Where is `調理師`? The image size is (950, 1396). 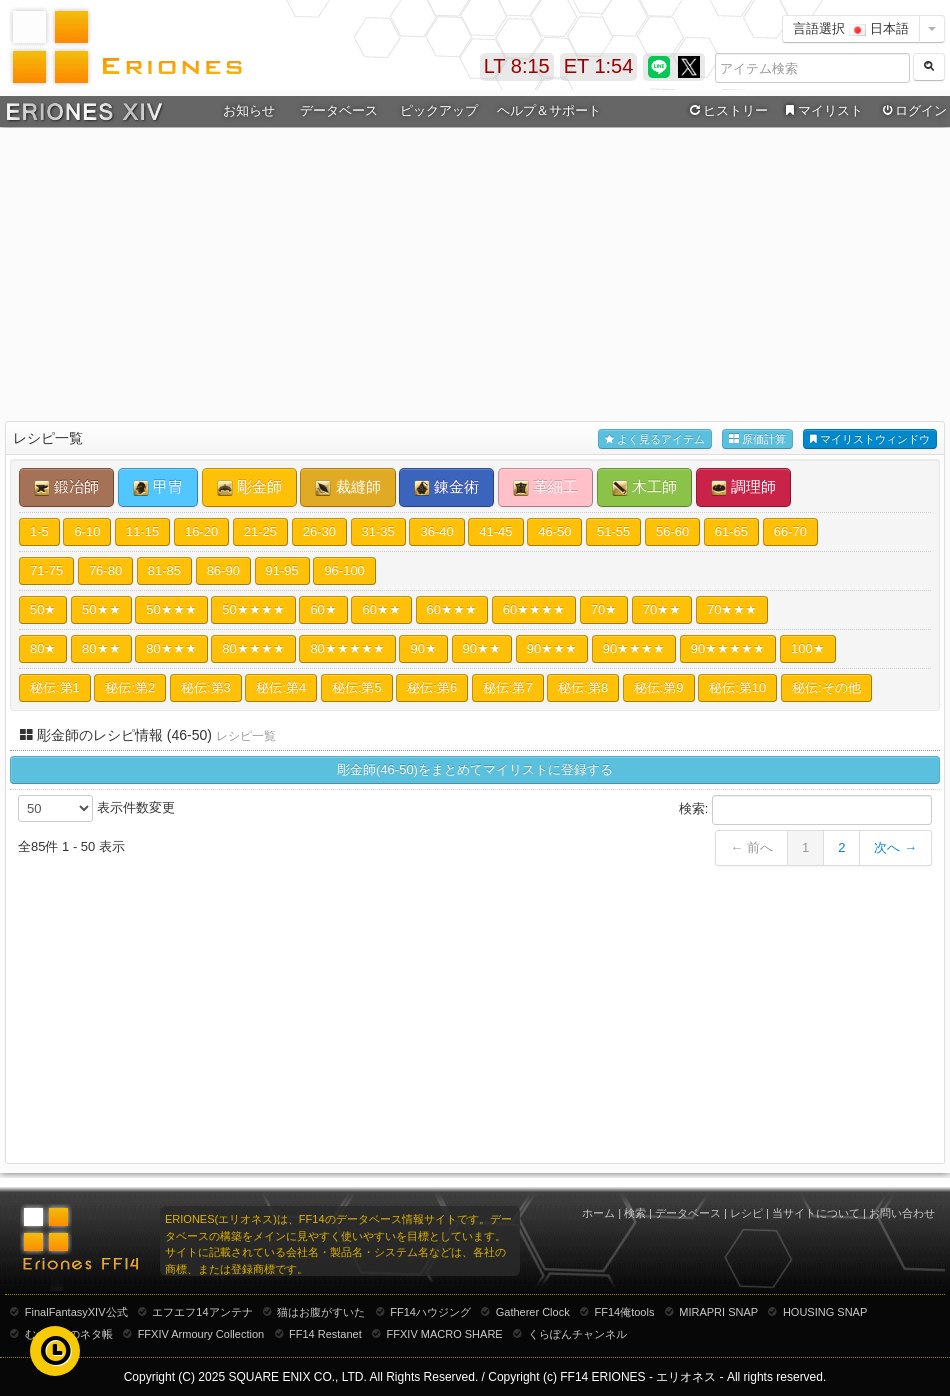
調理師 is located at coordinates (743, 487).